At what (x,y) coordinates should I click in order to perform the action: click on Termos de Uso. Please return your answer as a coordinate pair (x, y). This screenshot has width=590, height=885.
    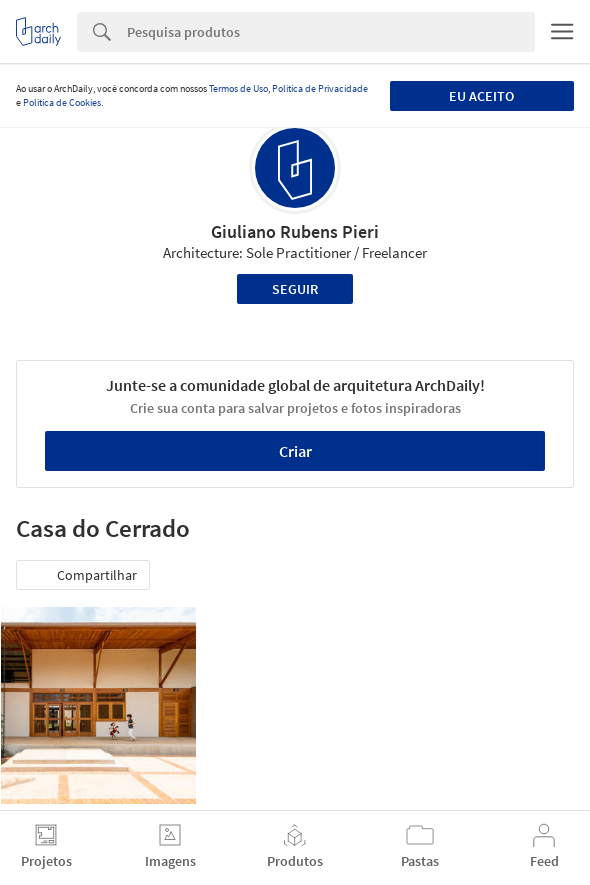
    Looking at the image, I should click on (238, 88).